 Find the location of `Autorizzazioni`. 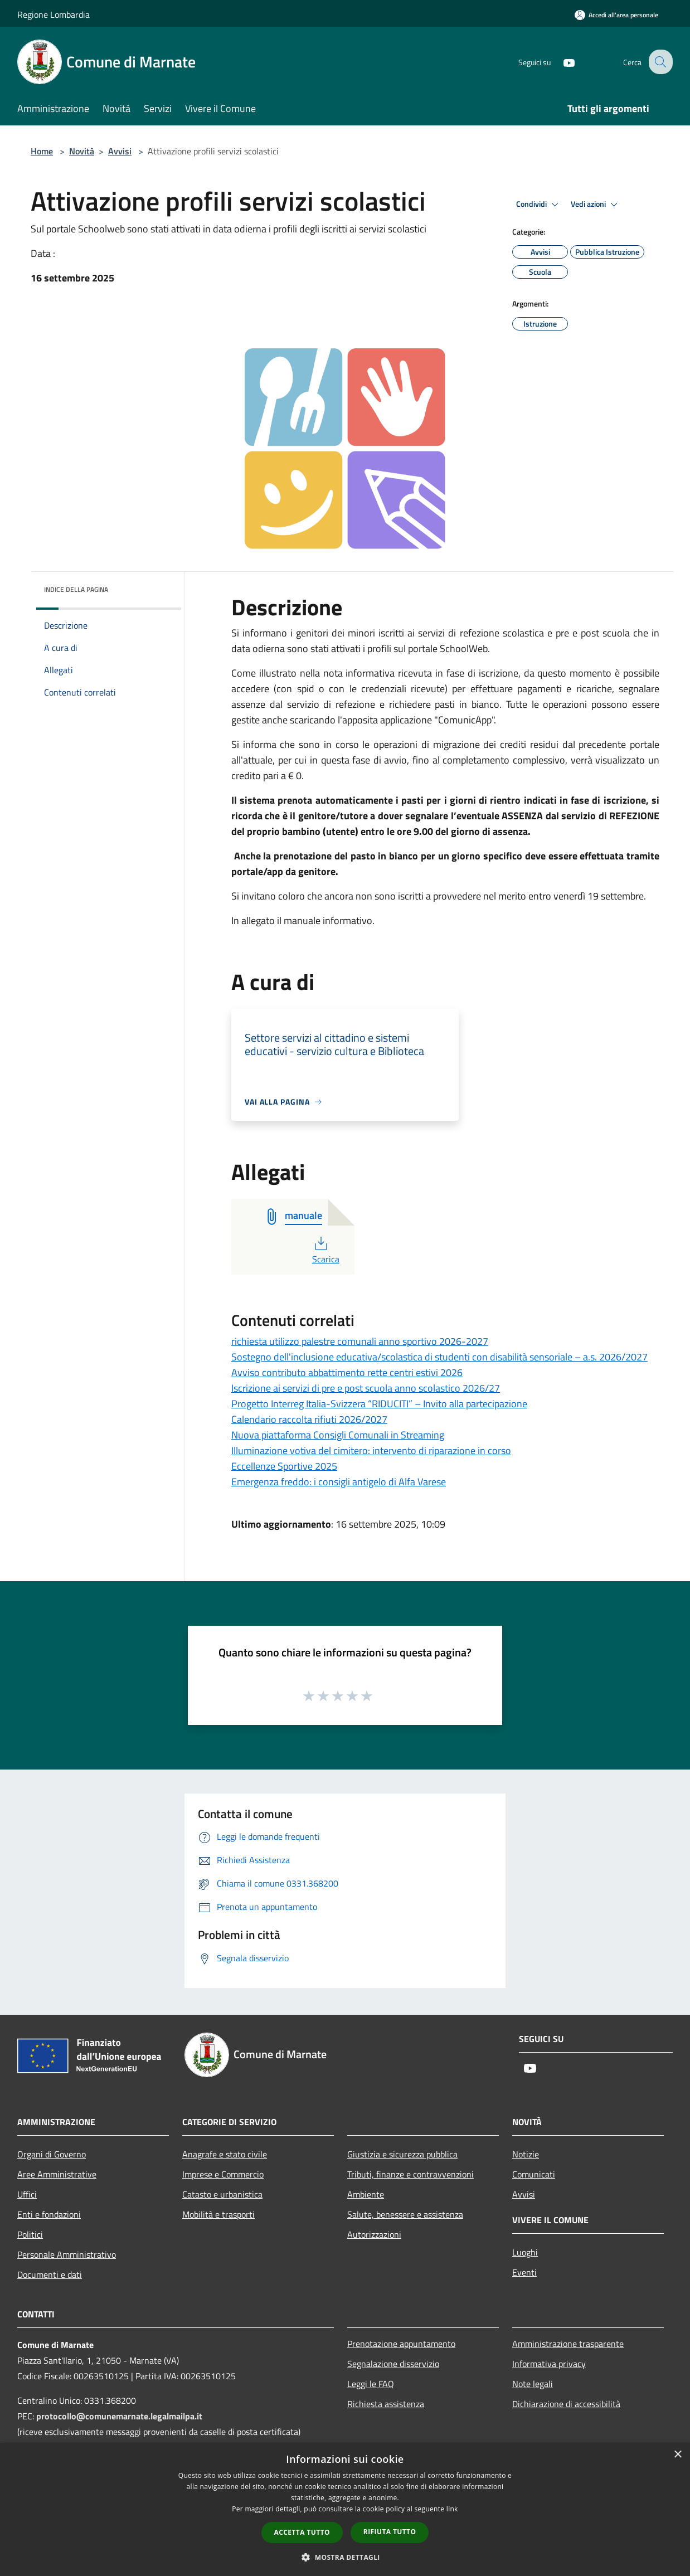

Autorizzazioni is located at coordinates (374, 2234).